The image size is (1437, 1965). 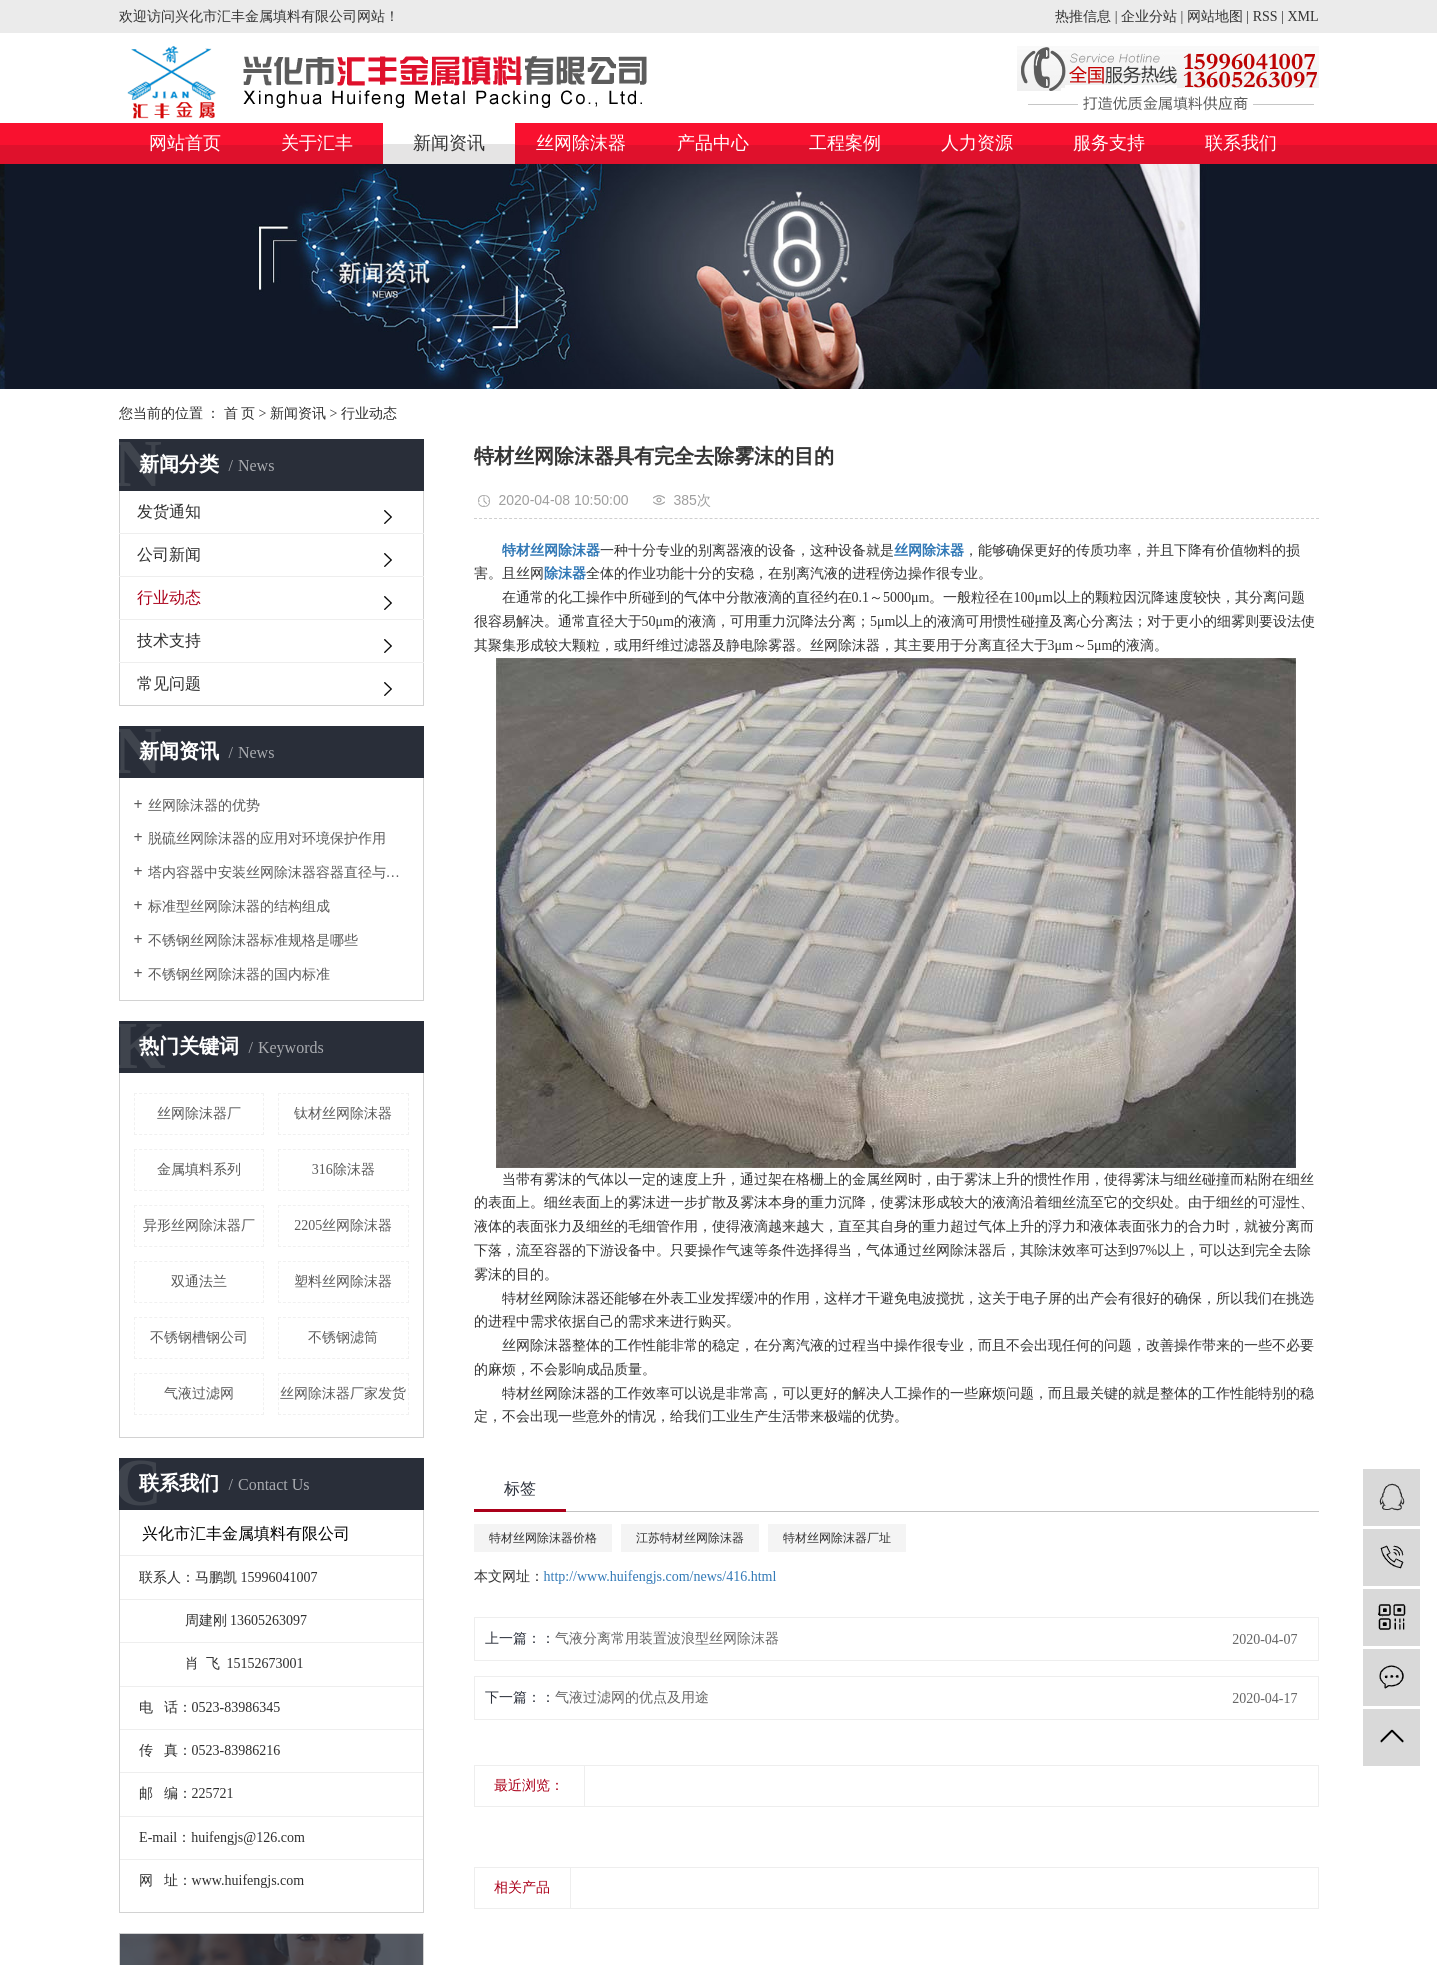 What do you see at coordinates (253, 940) in the screenshot?
I see `不锈钢丝网除沫器标准规格是哪些` at bounding box center [253, 940].